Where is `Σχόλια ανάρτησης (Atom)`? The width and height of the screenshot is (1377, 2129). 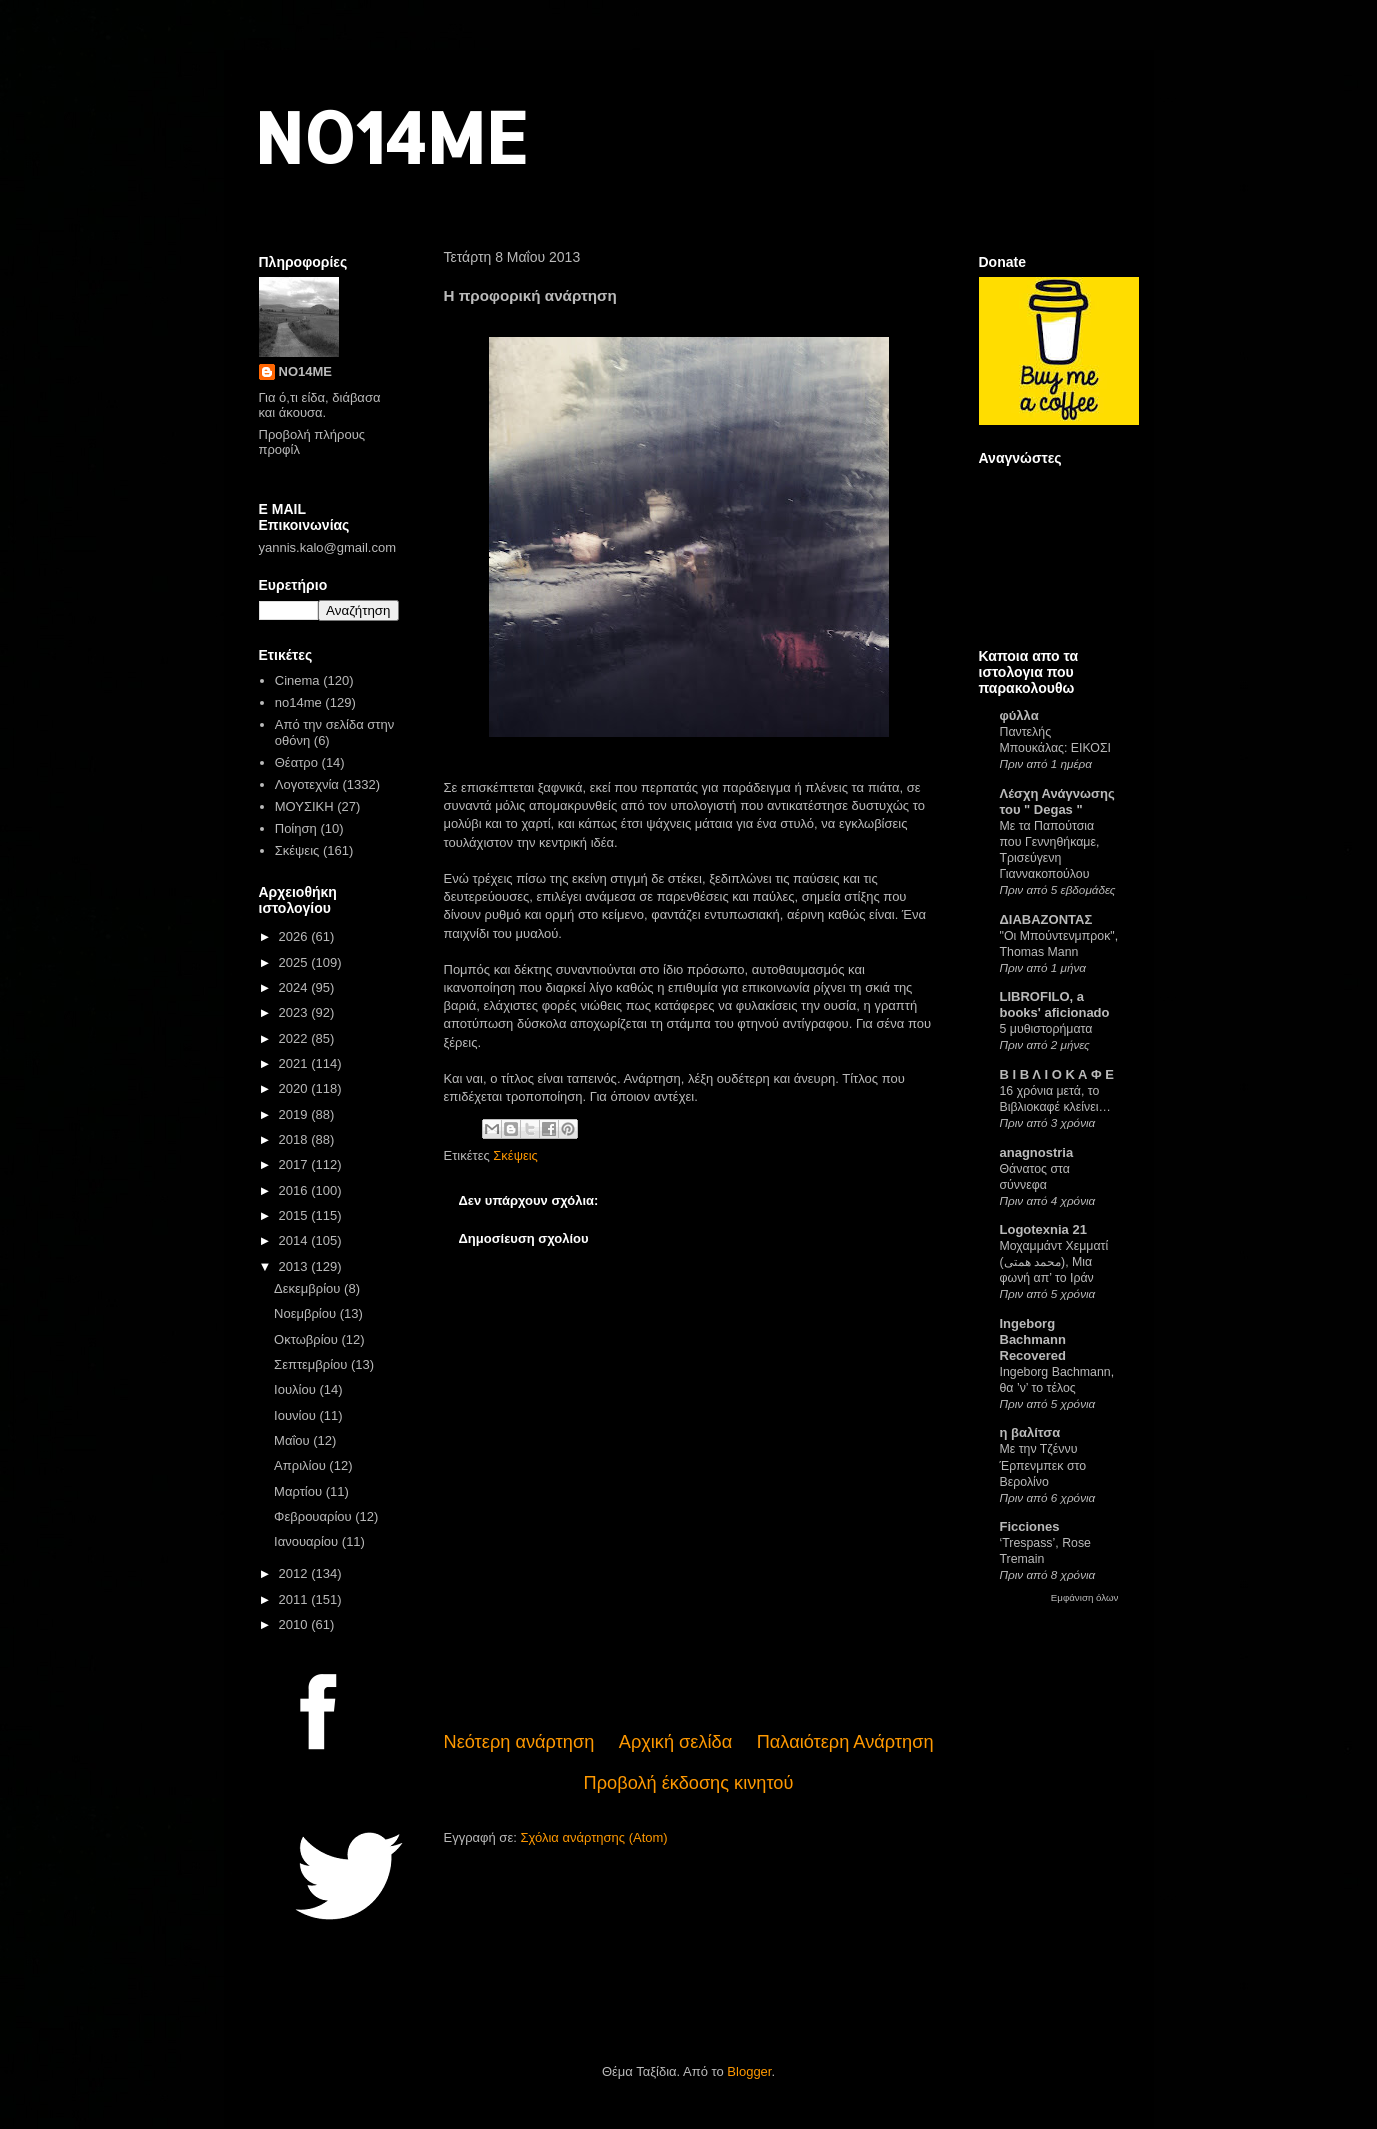
Σχόλια ανάρτησης (Atom) is located at coordinates (593, 1837).